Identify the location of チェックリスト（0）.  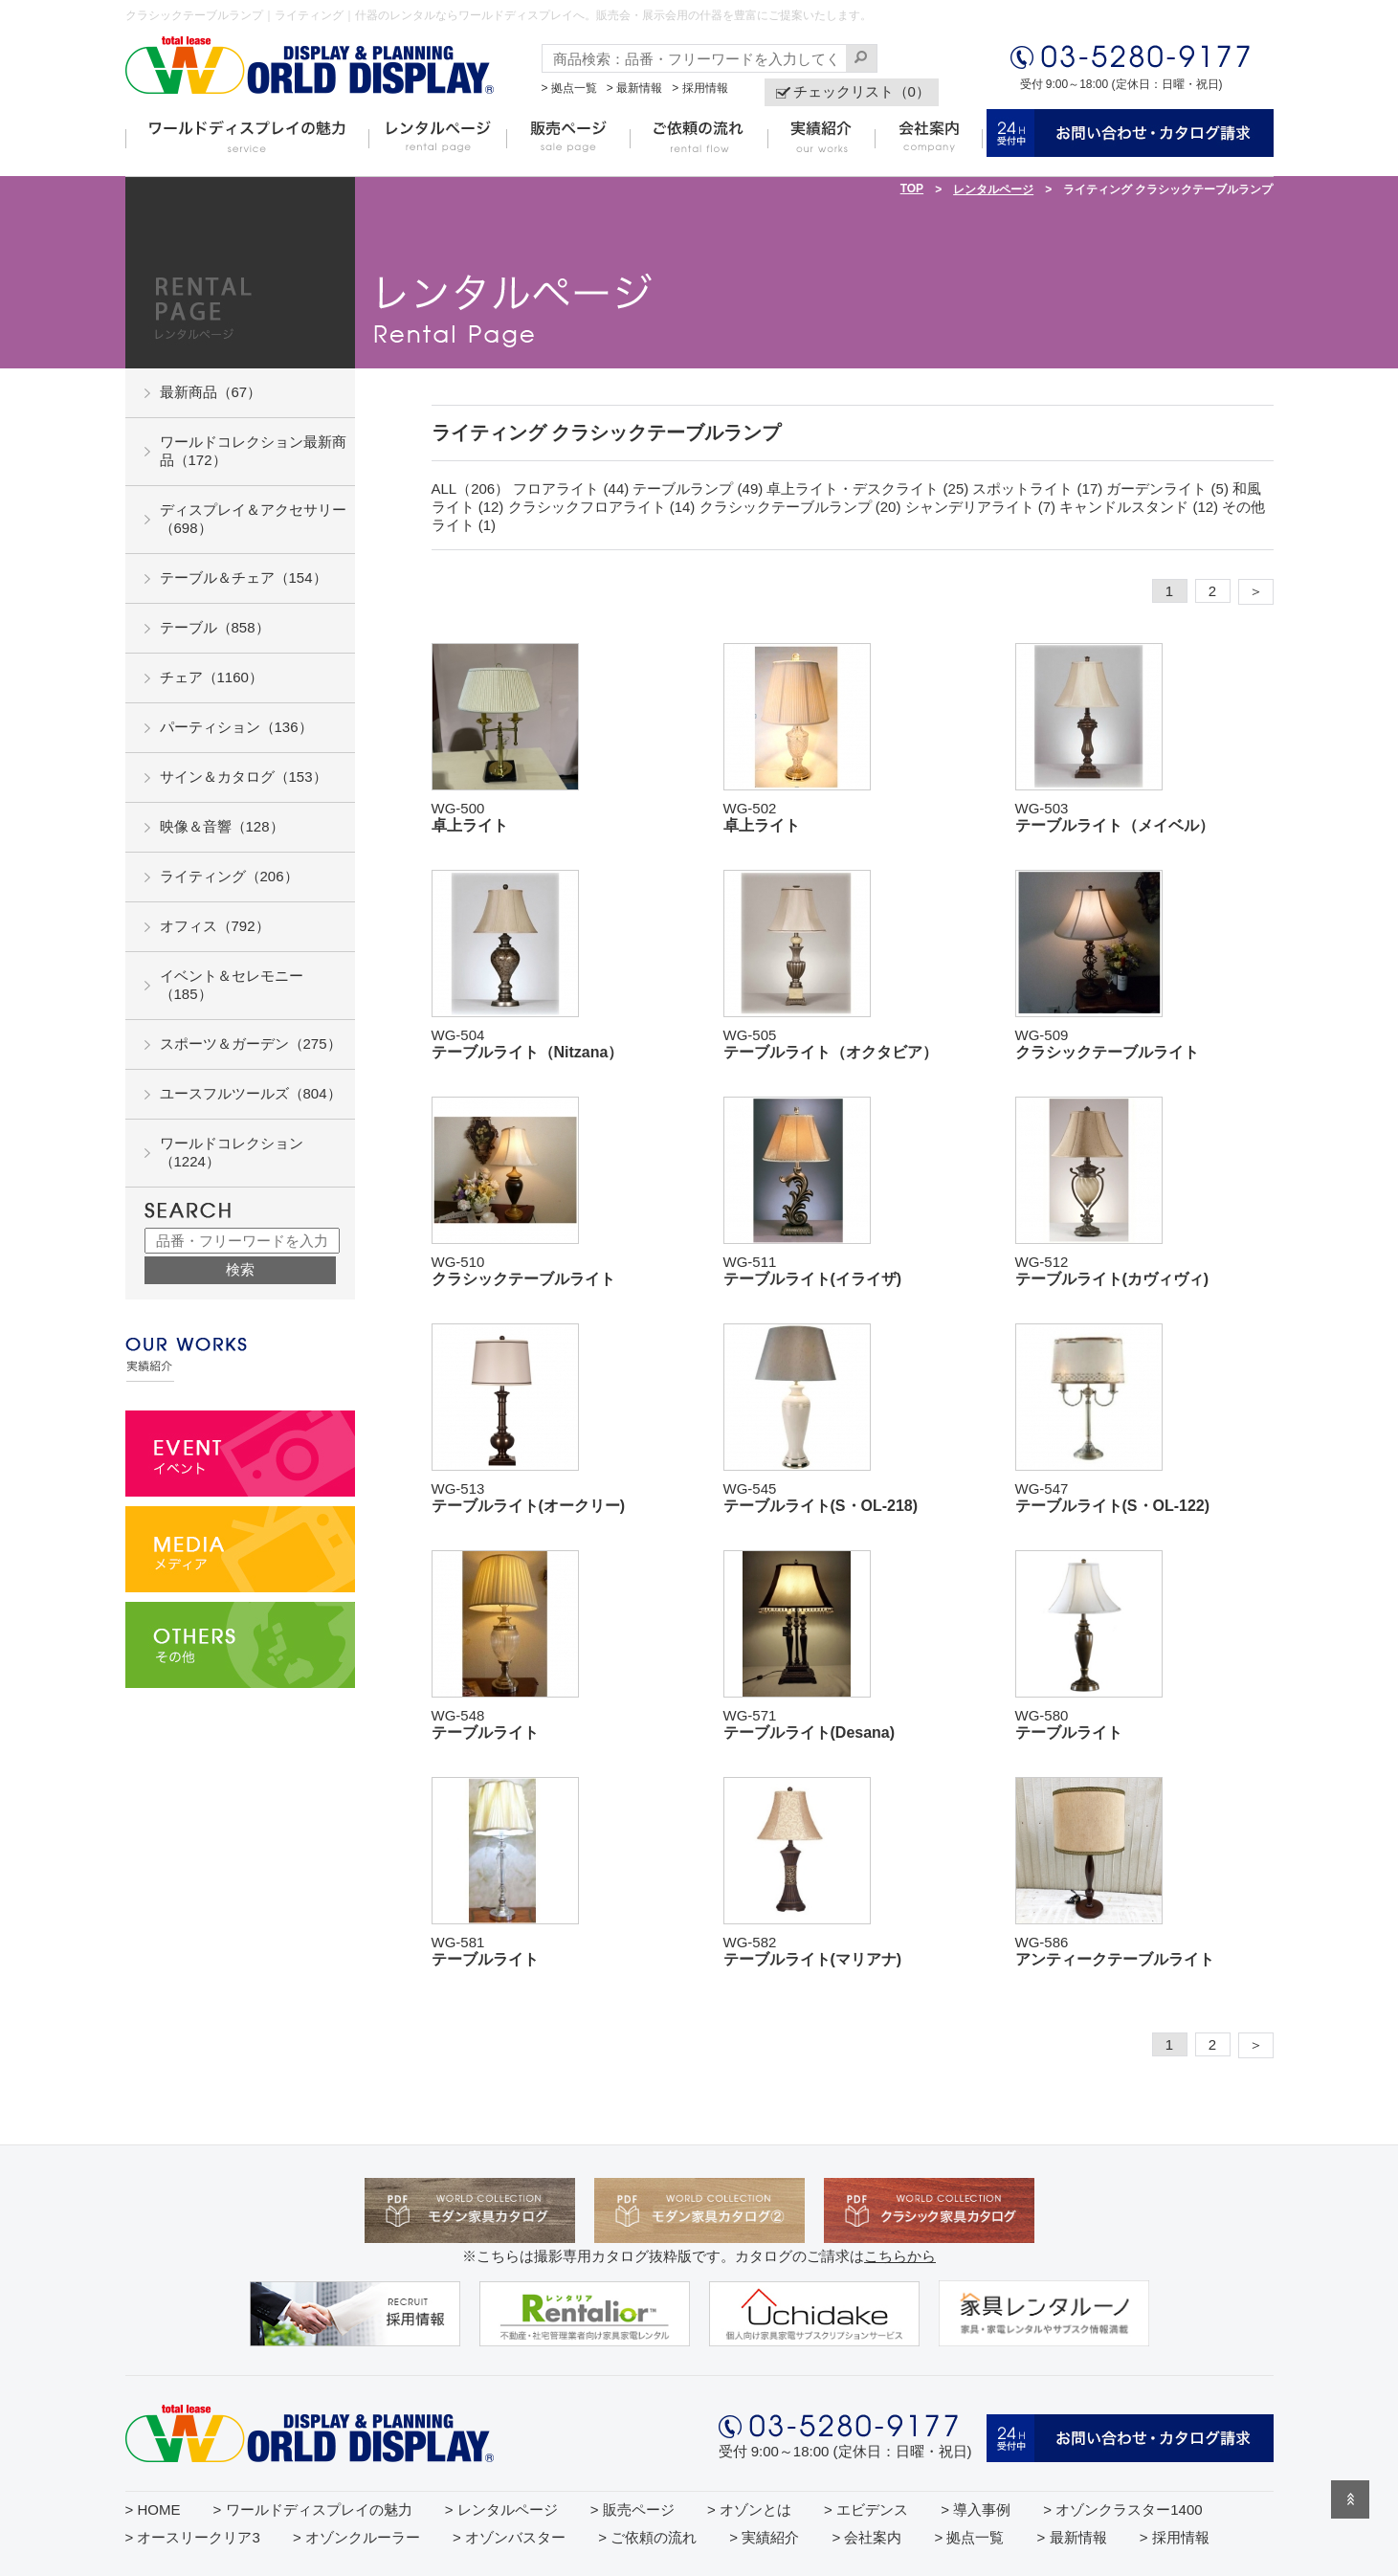
(861, 91).